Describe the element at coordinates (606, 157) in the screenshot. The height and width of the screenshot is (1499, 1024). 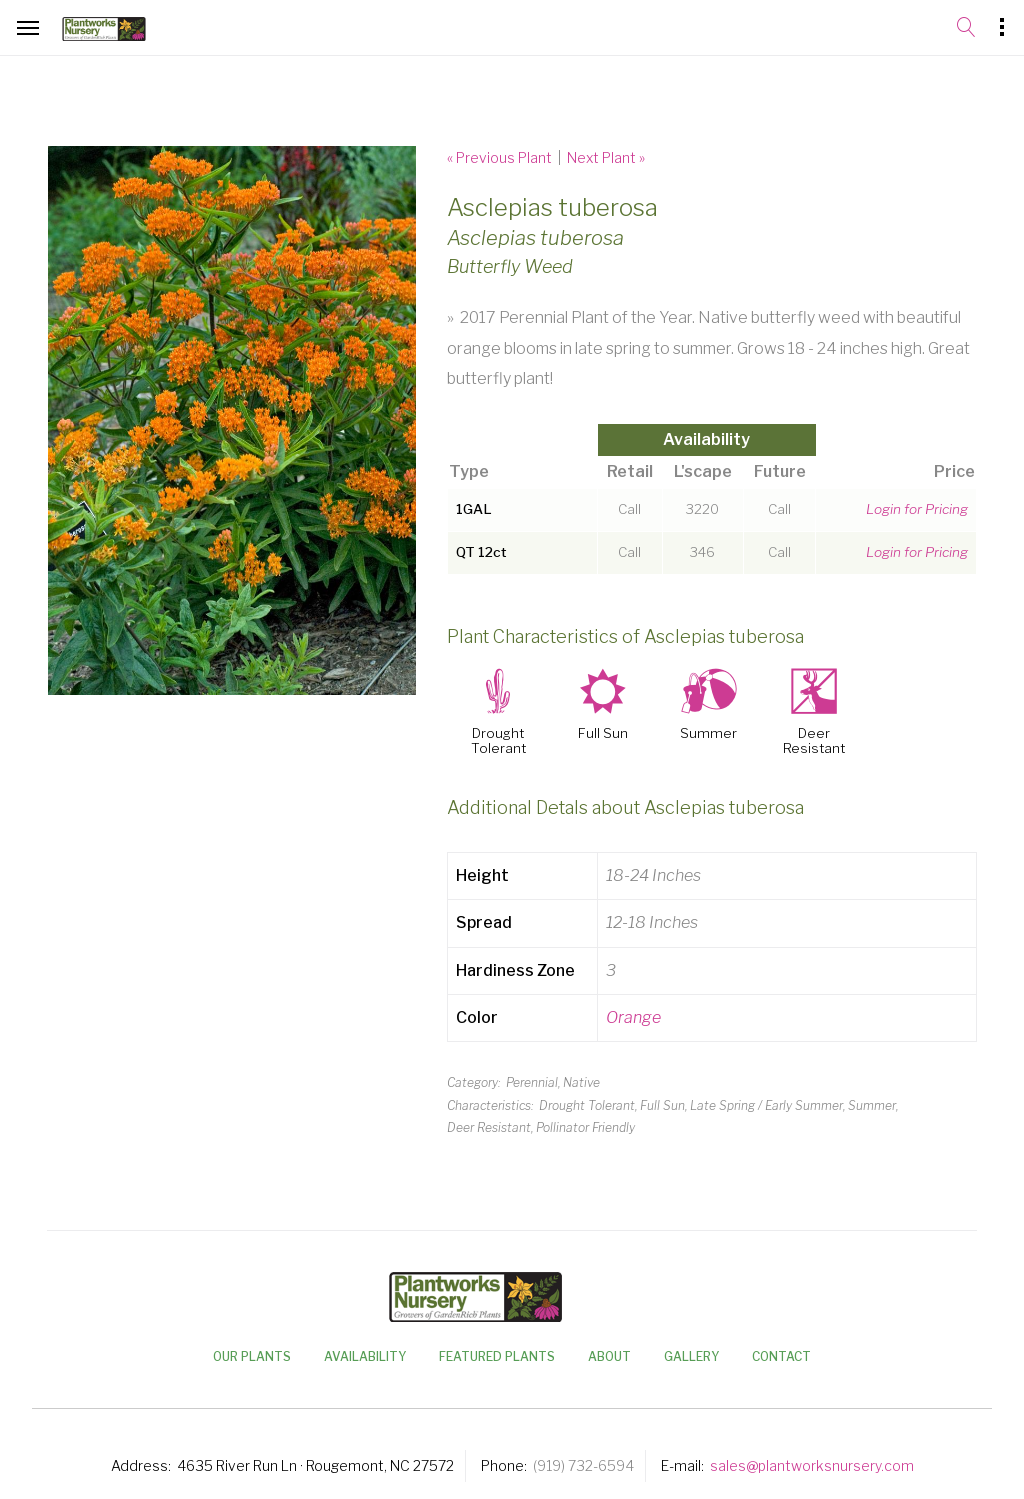
I see `Next Plant »` at that location.